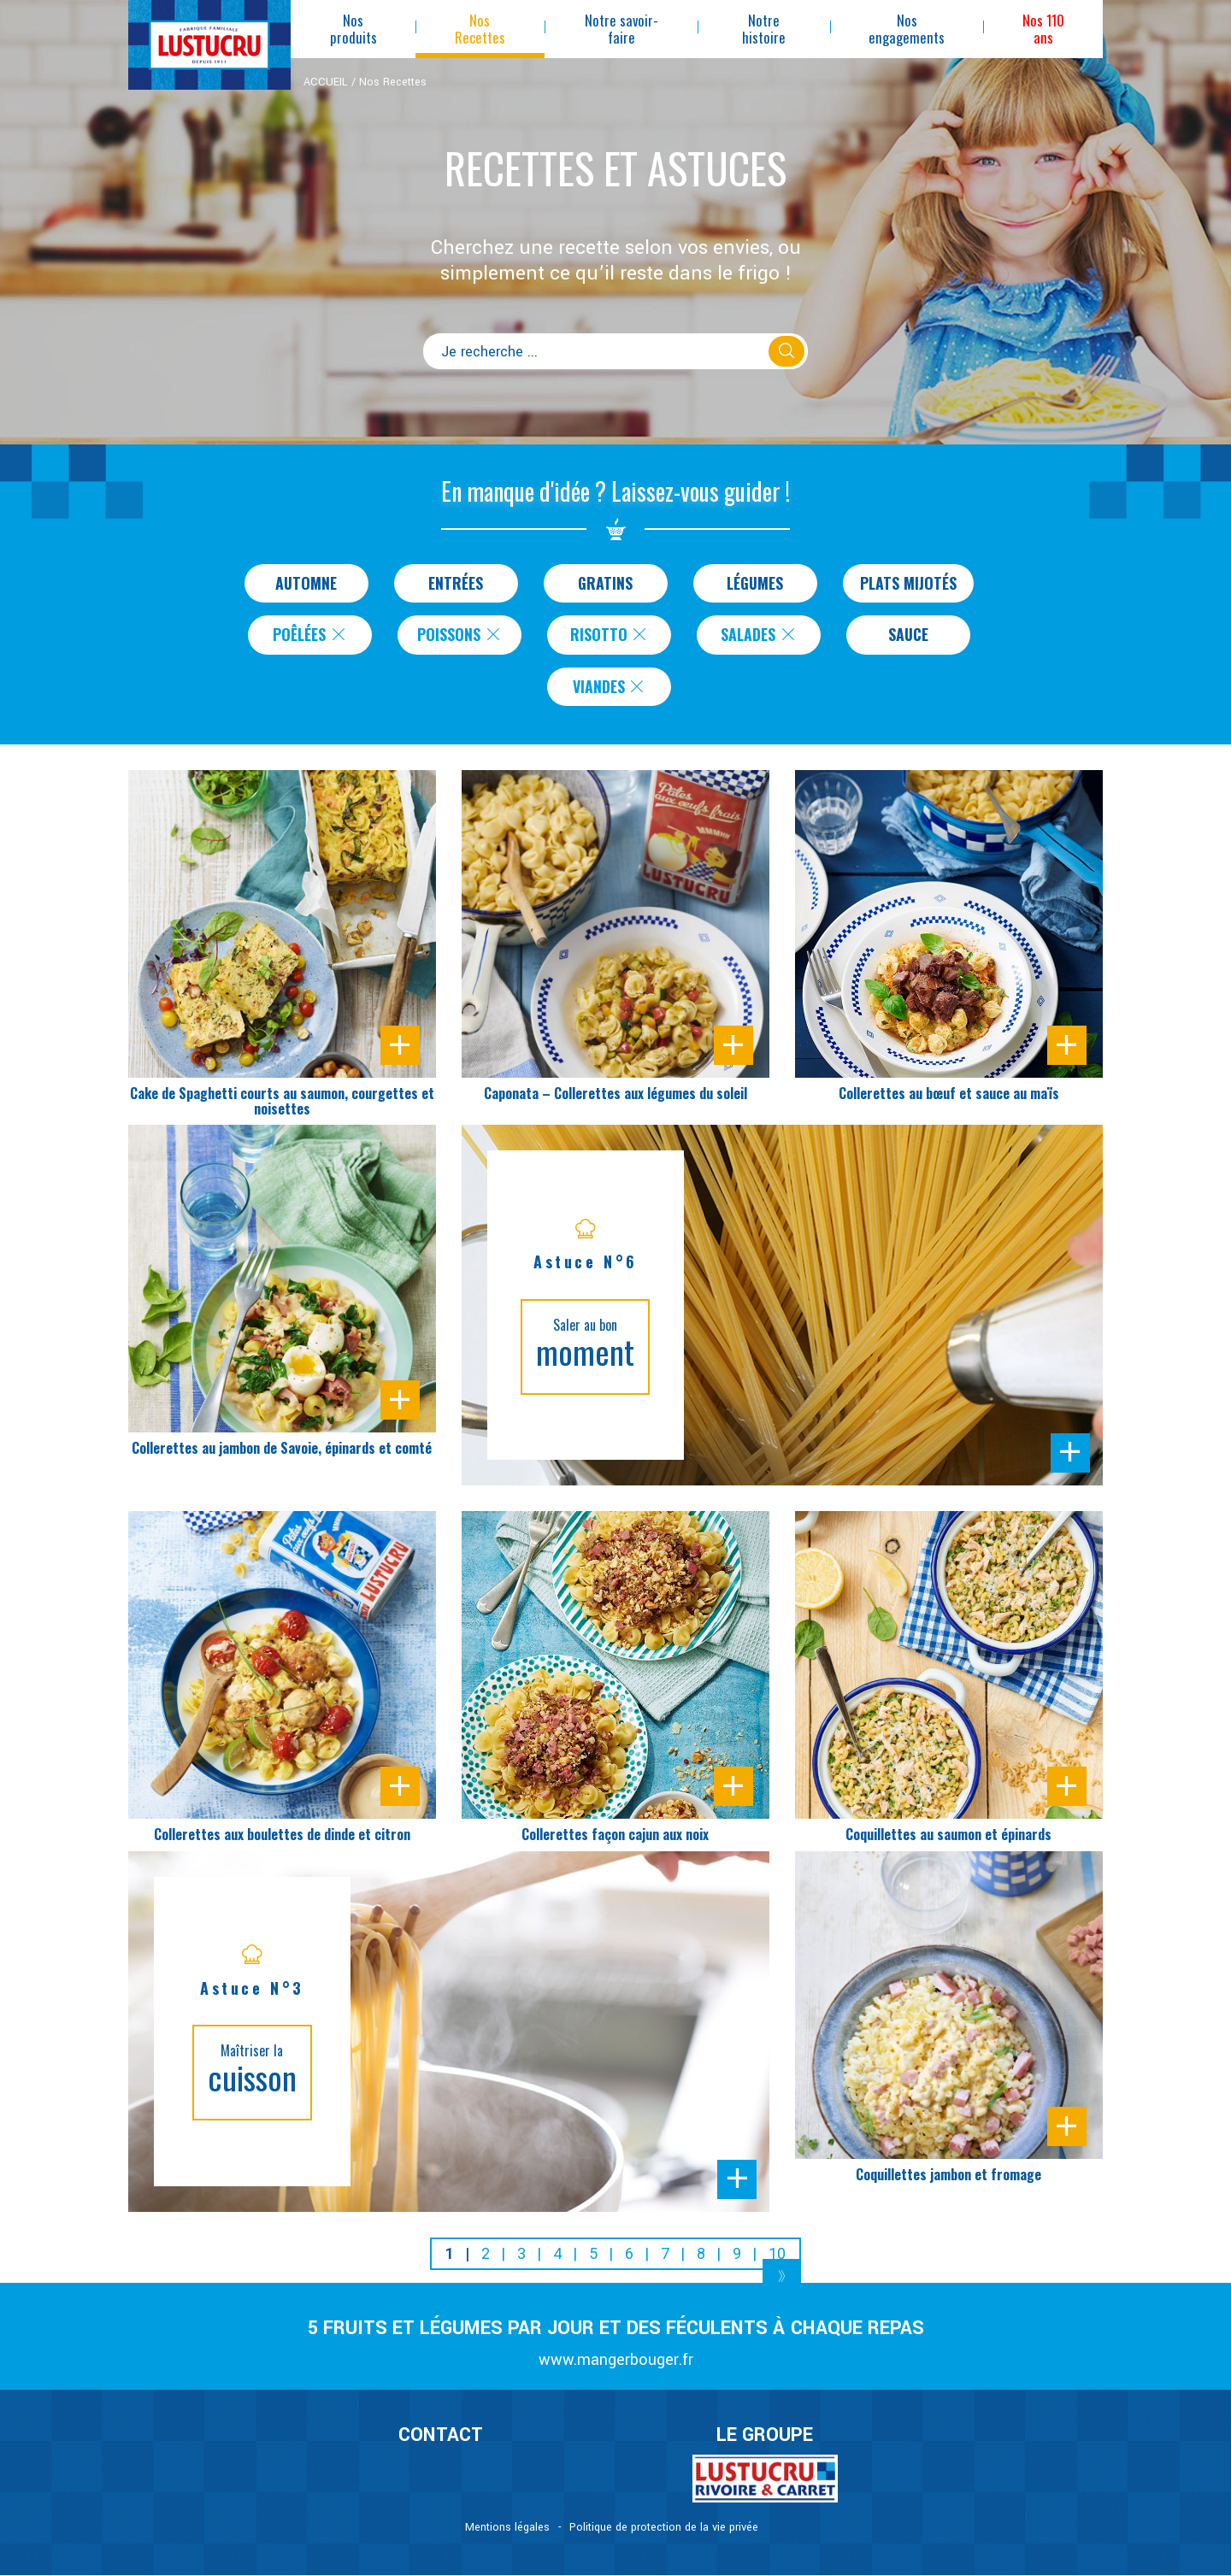 The height and width of the screenshot is (2576, 1231). What do you see at coordinates (605, 583) in the screenshot?
I see `Gratins` at bounding box center [605, 583].